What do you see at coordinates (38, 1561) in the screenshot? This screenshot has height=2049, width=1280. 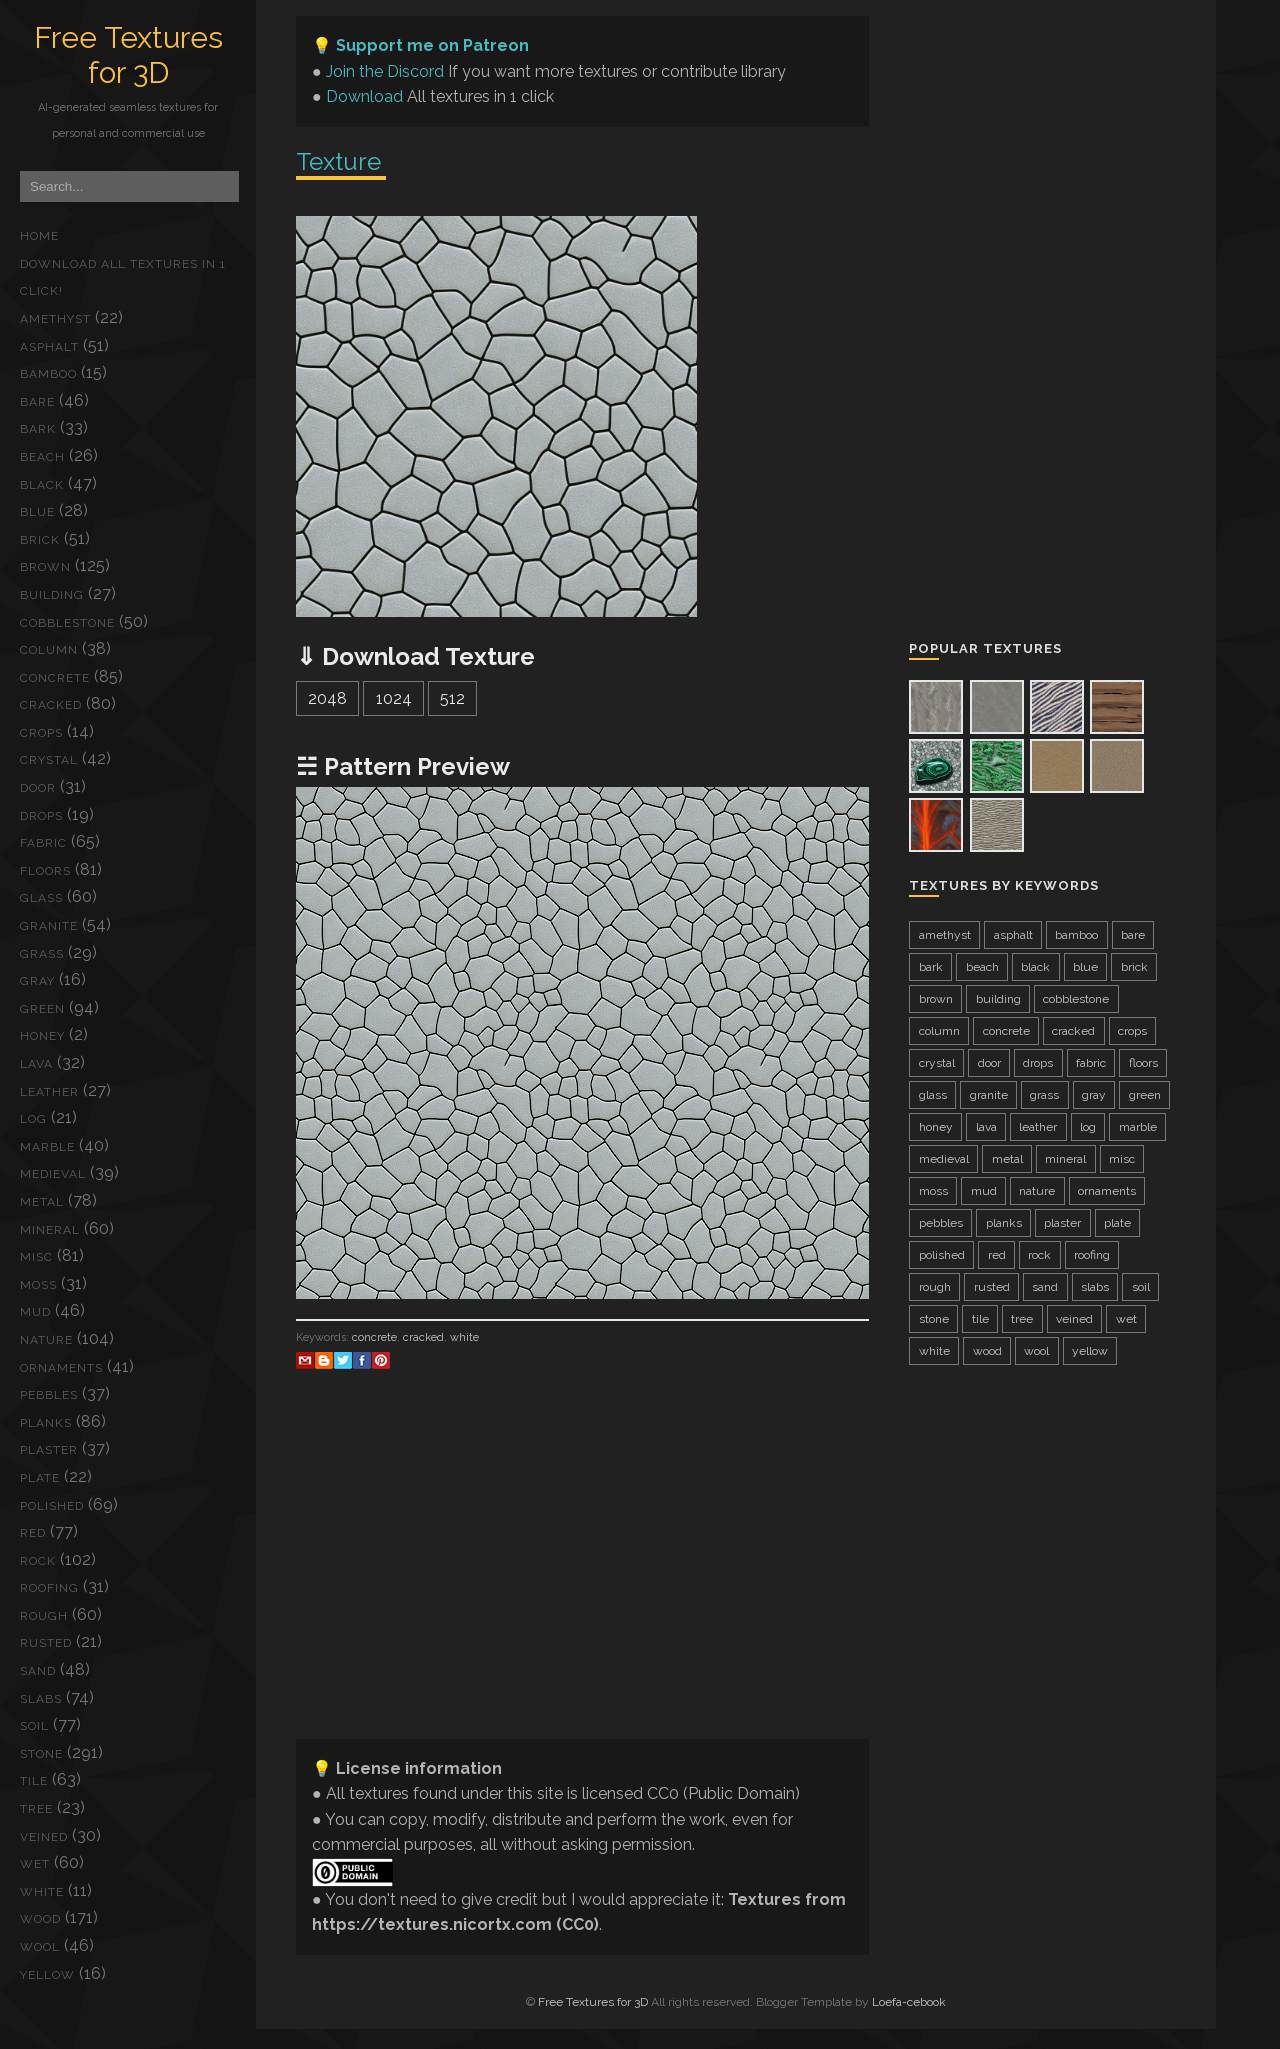 I see `rock` at bounding box center [38, 1561].